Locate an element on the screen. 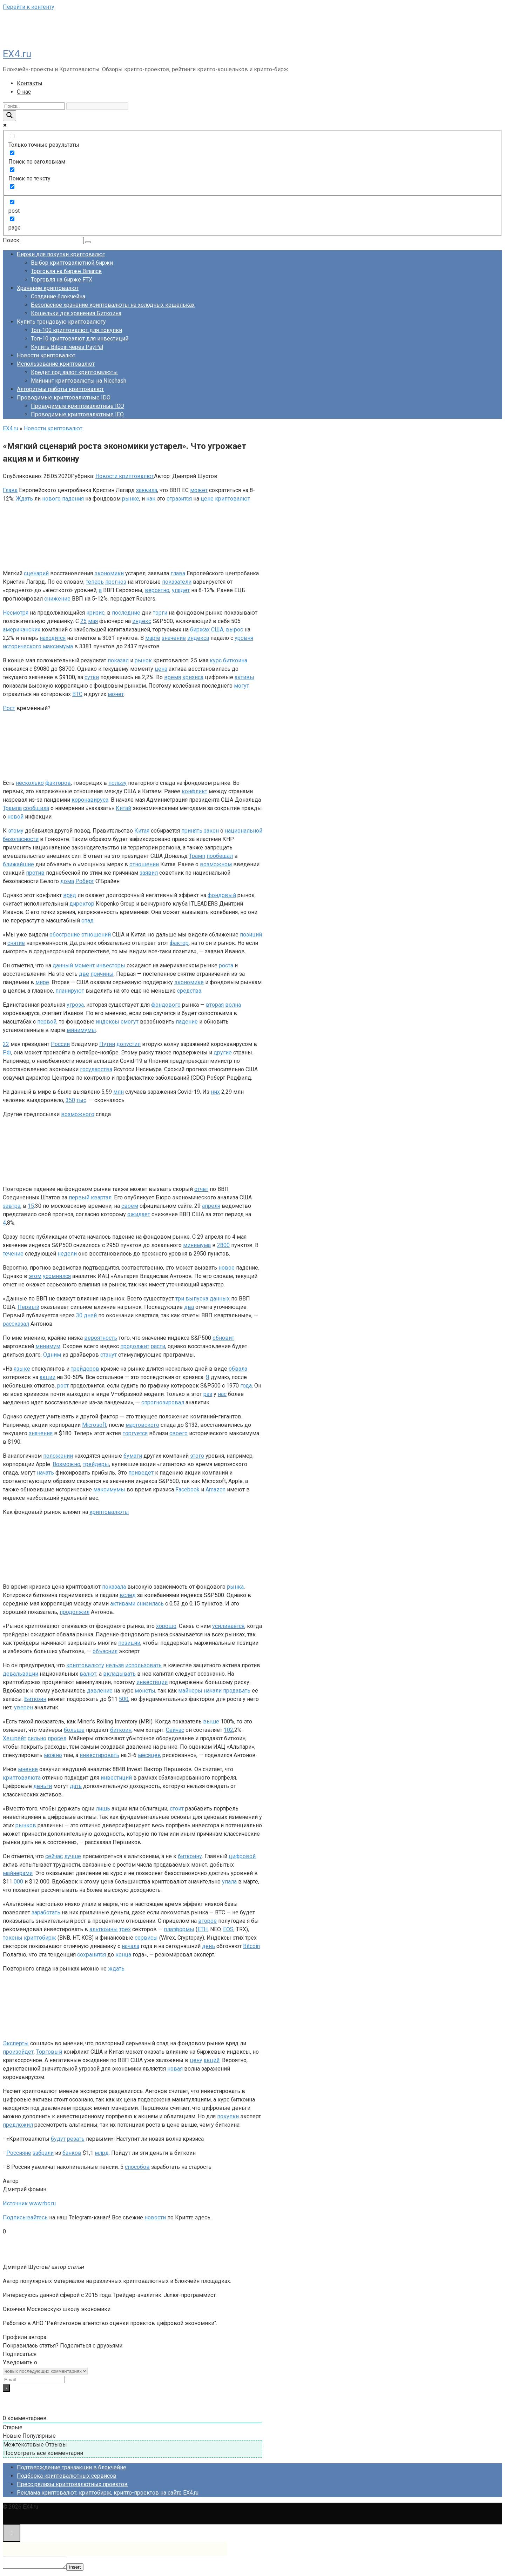  обновит is located at coordinates (223, 1338).